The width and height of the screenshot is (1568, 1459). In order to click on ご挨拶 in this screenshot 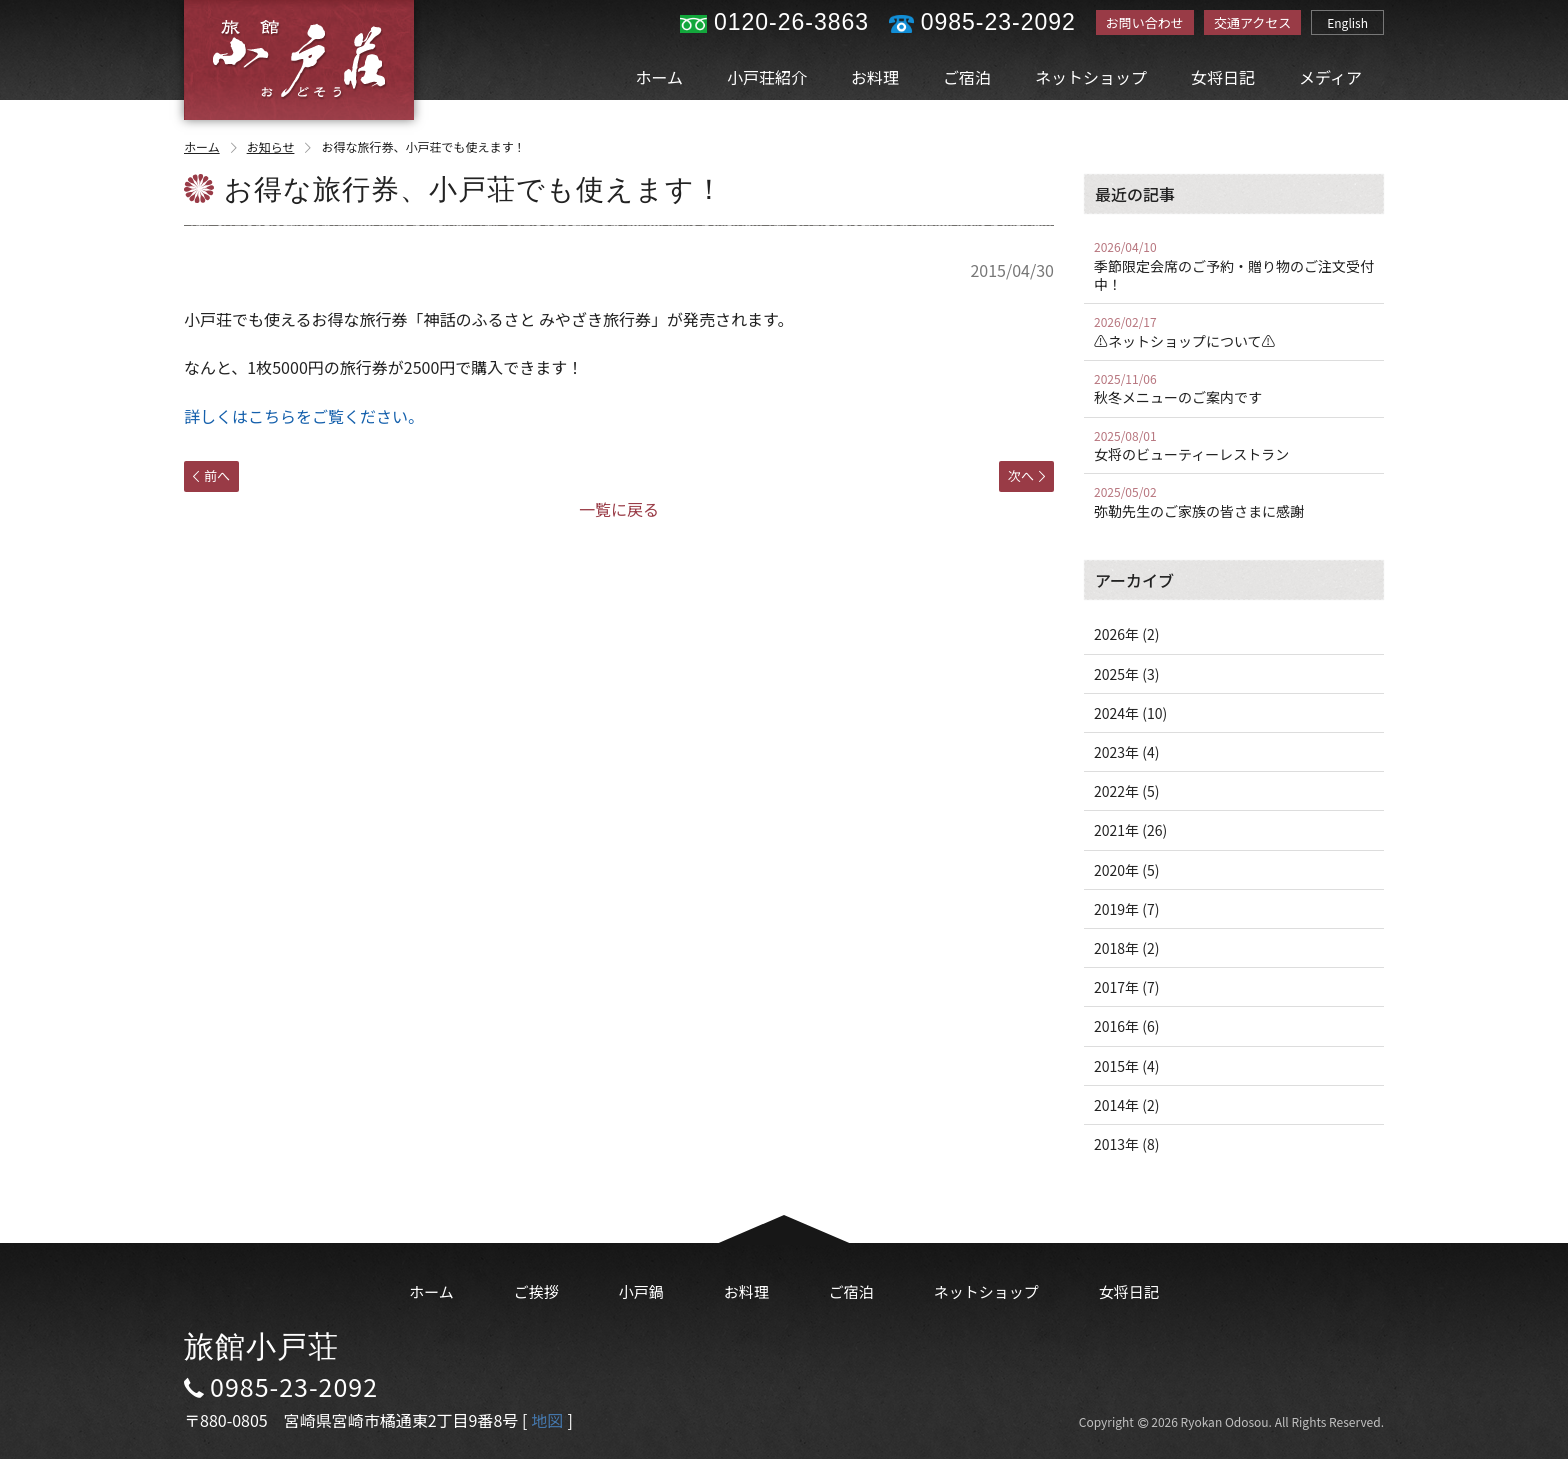, I will do `click(536, 1291)`.